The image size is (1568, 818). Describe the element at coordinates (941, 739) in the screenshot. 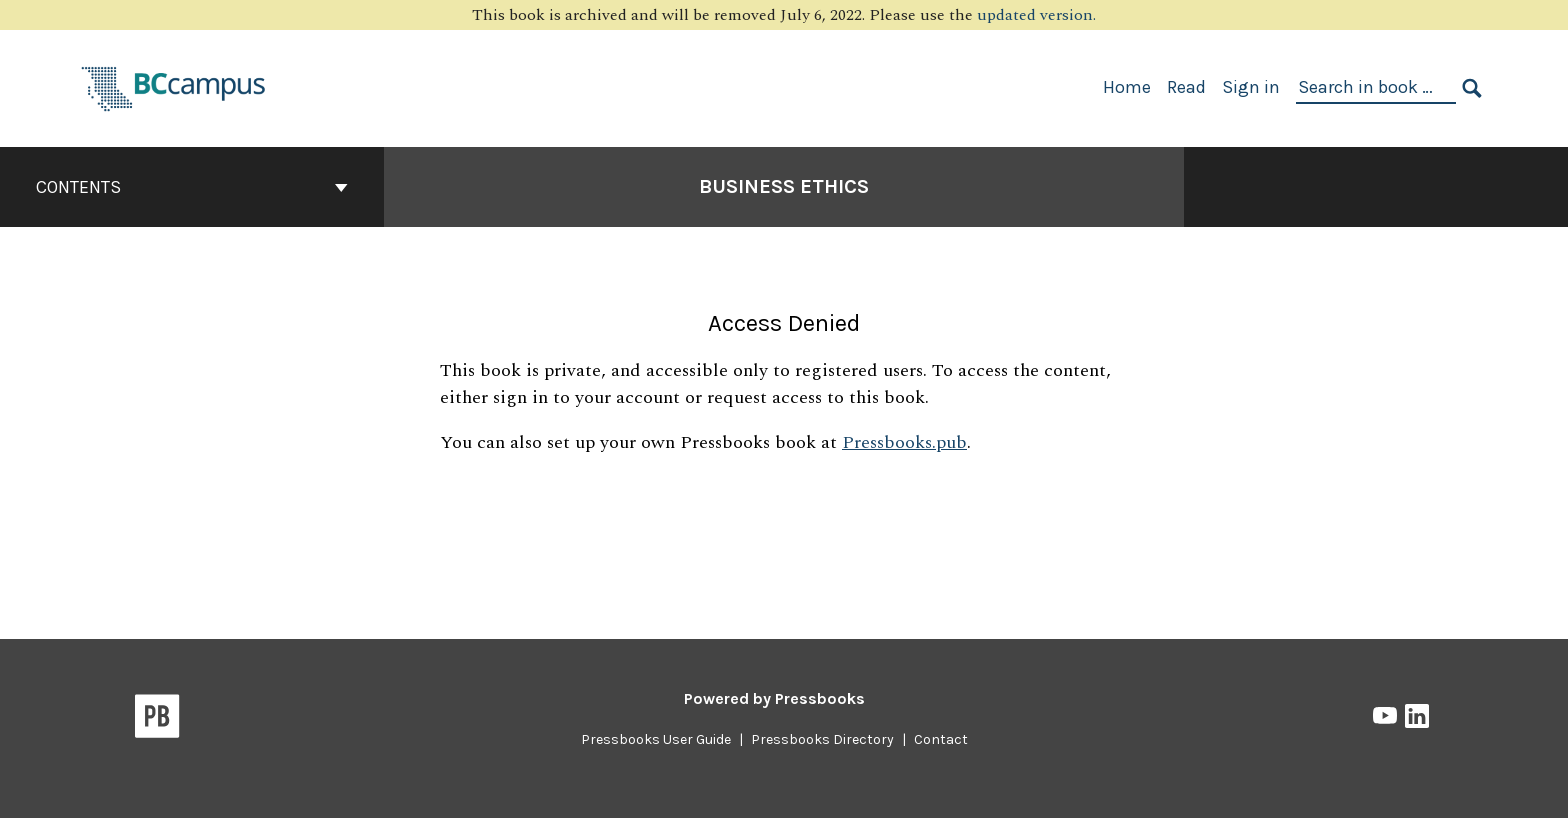

I see `Contact` at that location.